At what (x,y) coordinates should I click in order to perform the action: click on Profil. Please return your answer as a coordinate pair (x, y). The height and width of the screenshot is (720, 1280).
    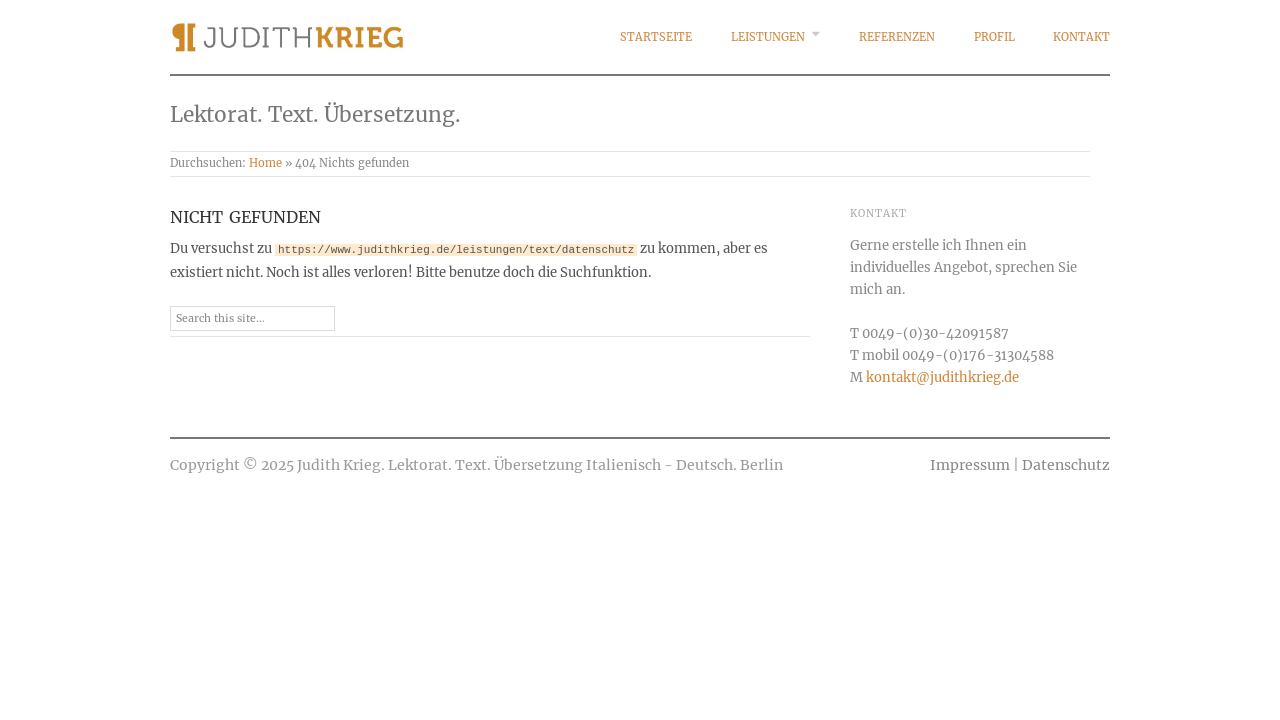
    Looking at the image, I should click on (994, 37).